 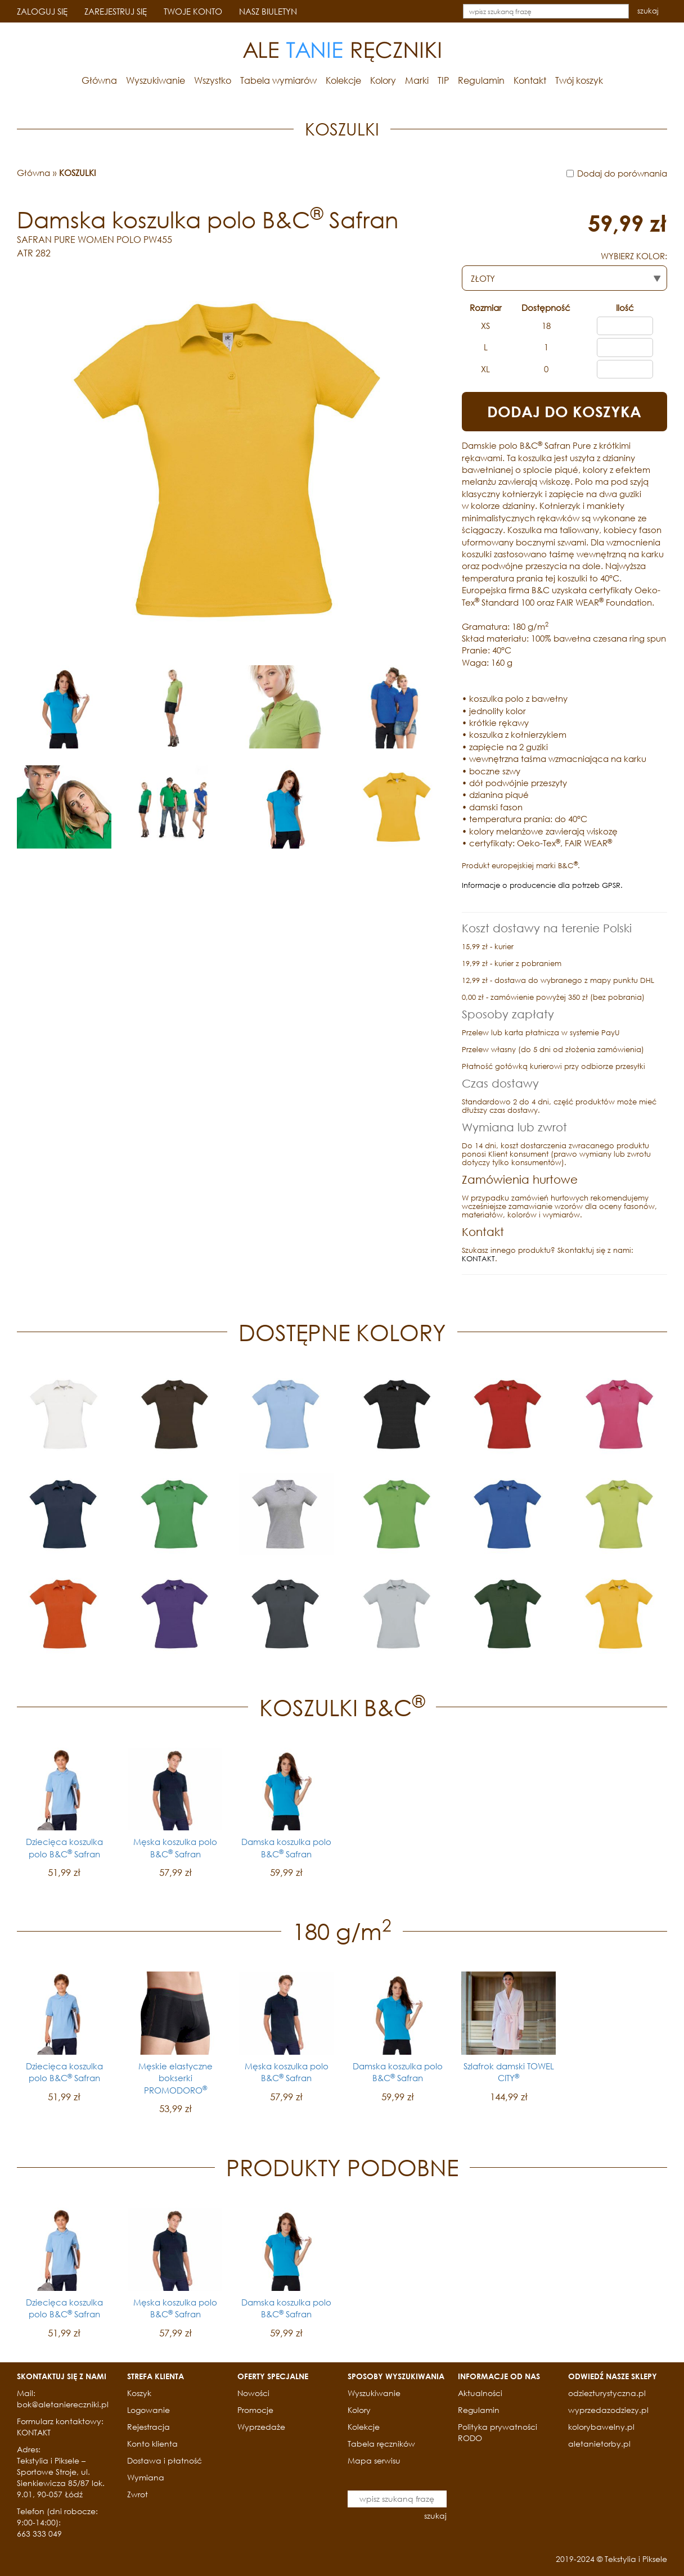 What do you see at coordinates (530, 80) in the screenshot?
I see `Kontakt` at bounding box center [530, 80].